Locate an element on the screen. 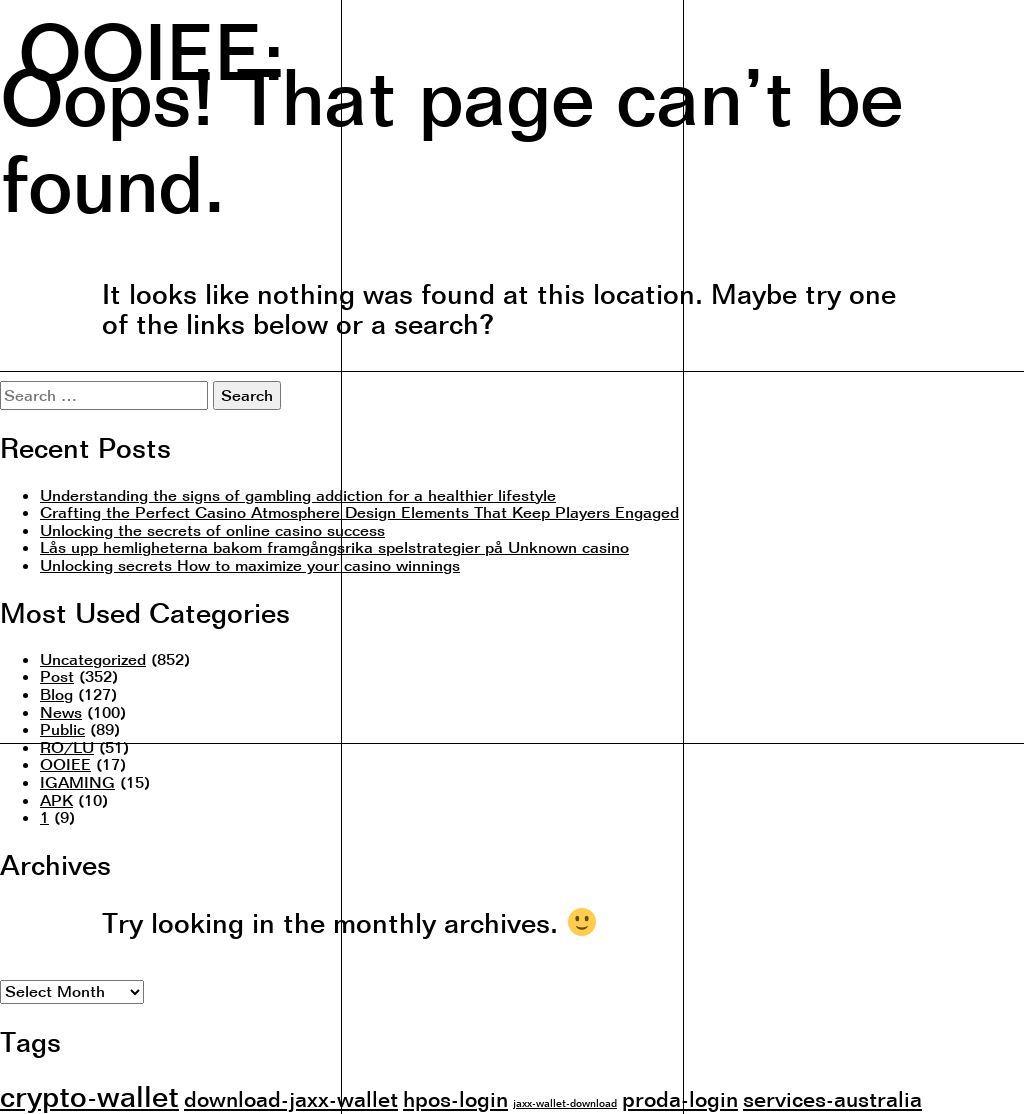 The width and height of the screenshot is (1024, 1114). jaxx-wallet-download [jaxx-wallet-download (1 item)] is located at coordinates (565, 1103).